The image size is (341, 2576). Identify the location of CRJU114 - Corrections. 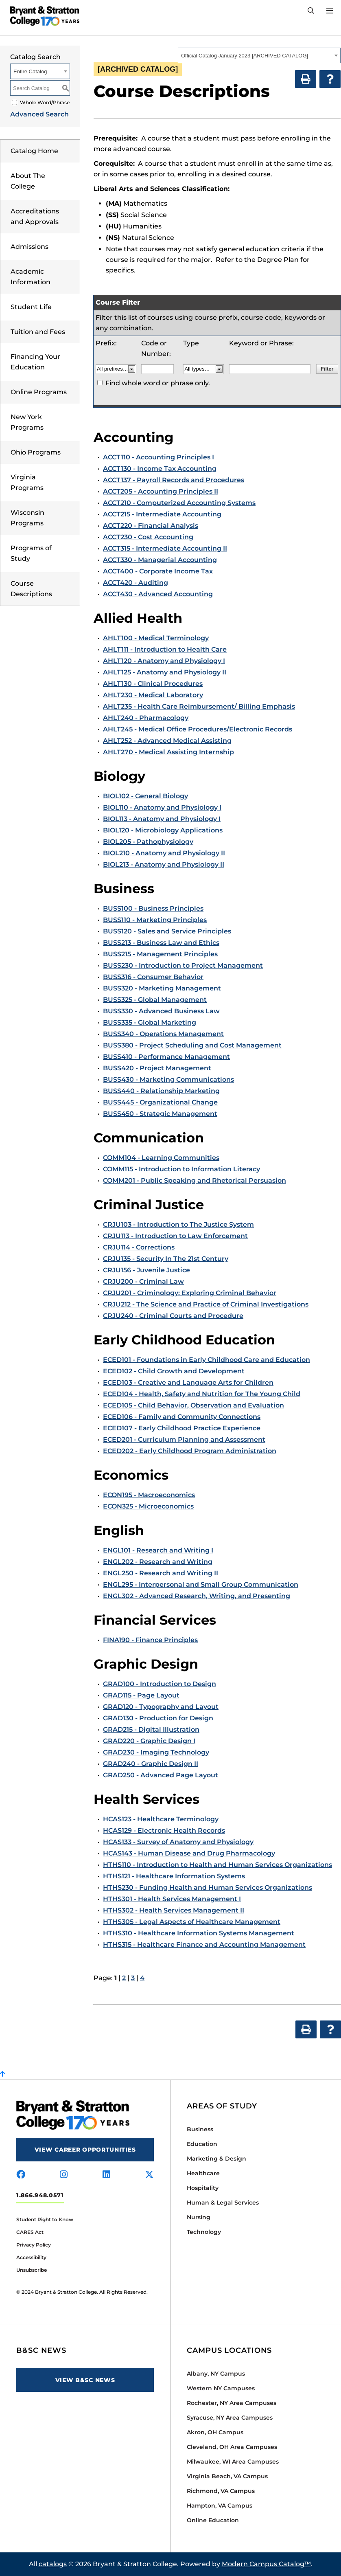
(139, 1247).